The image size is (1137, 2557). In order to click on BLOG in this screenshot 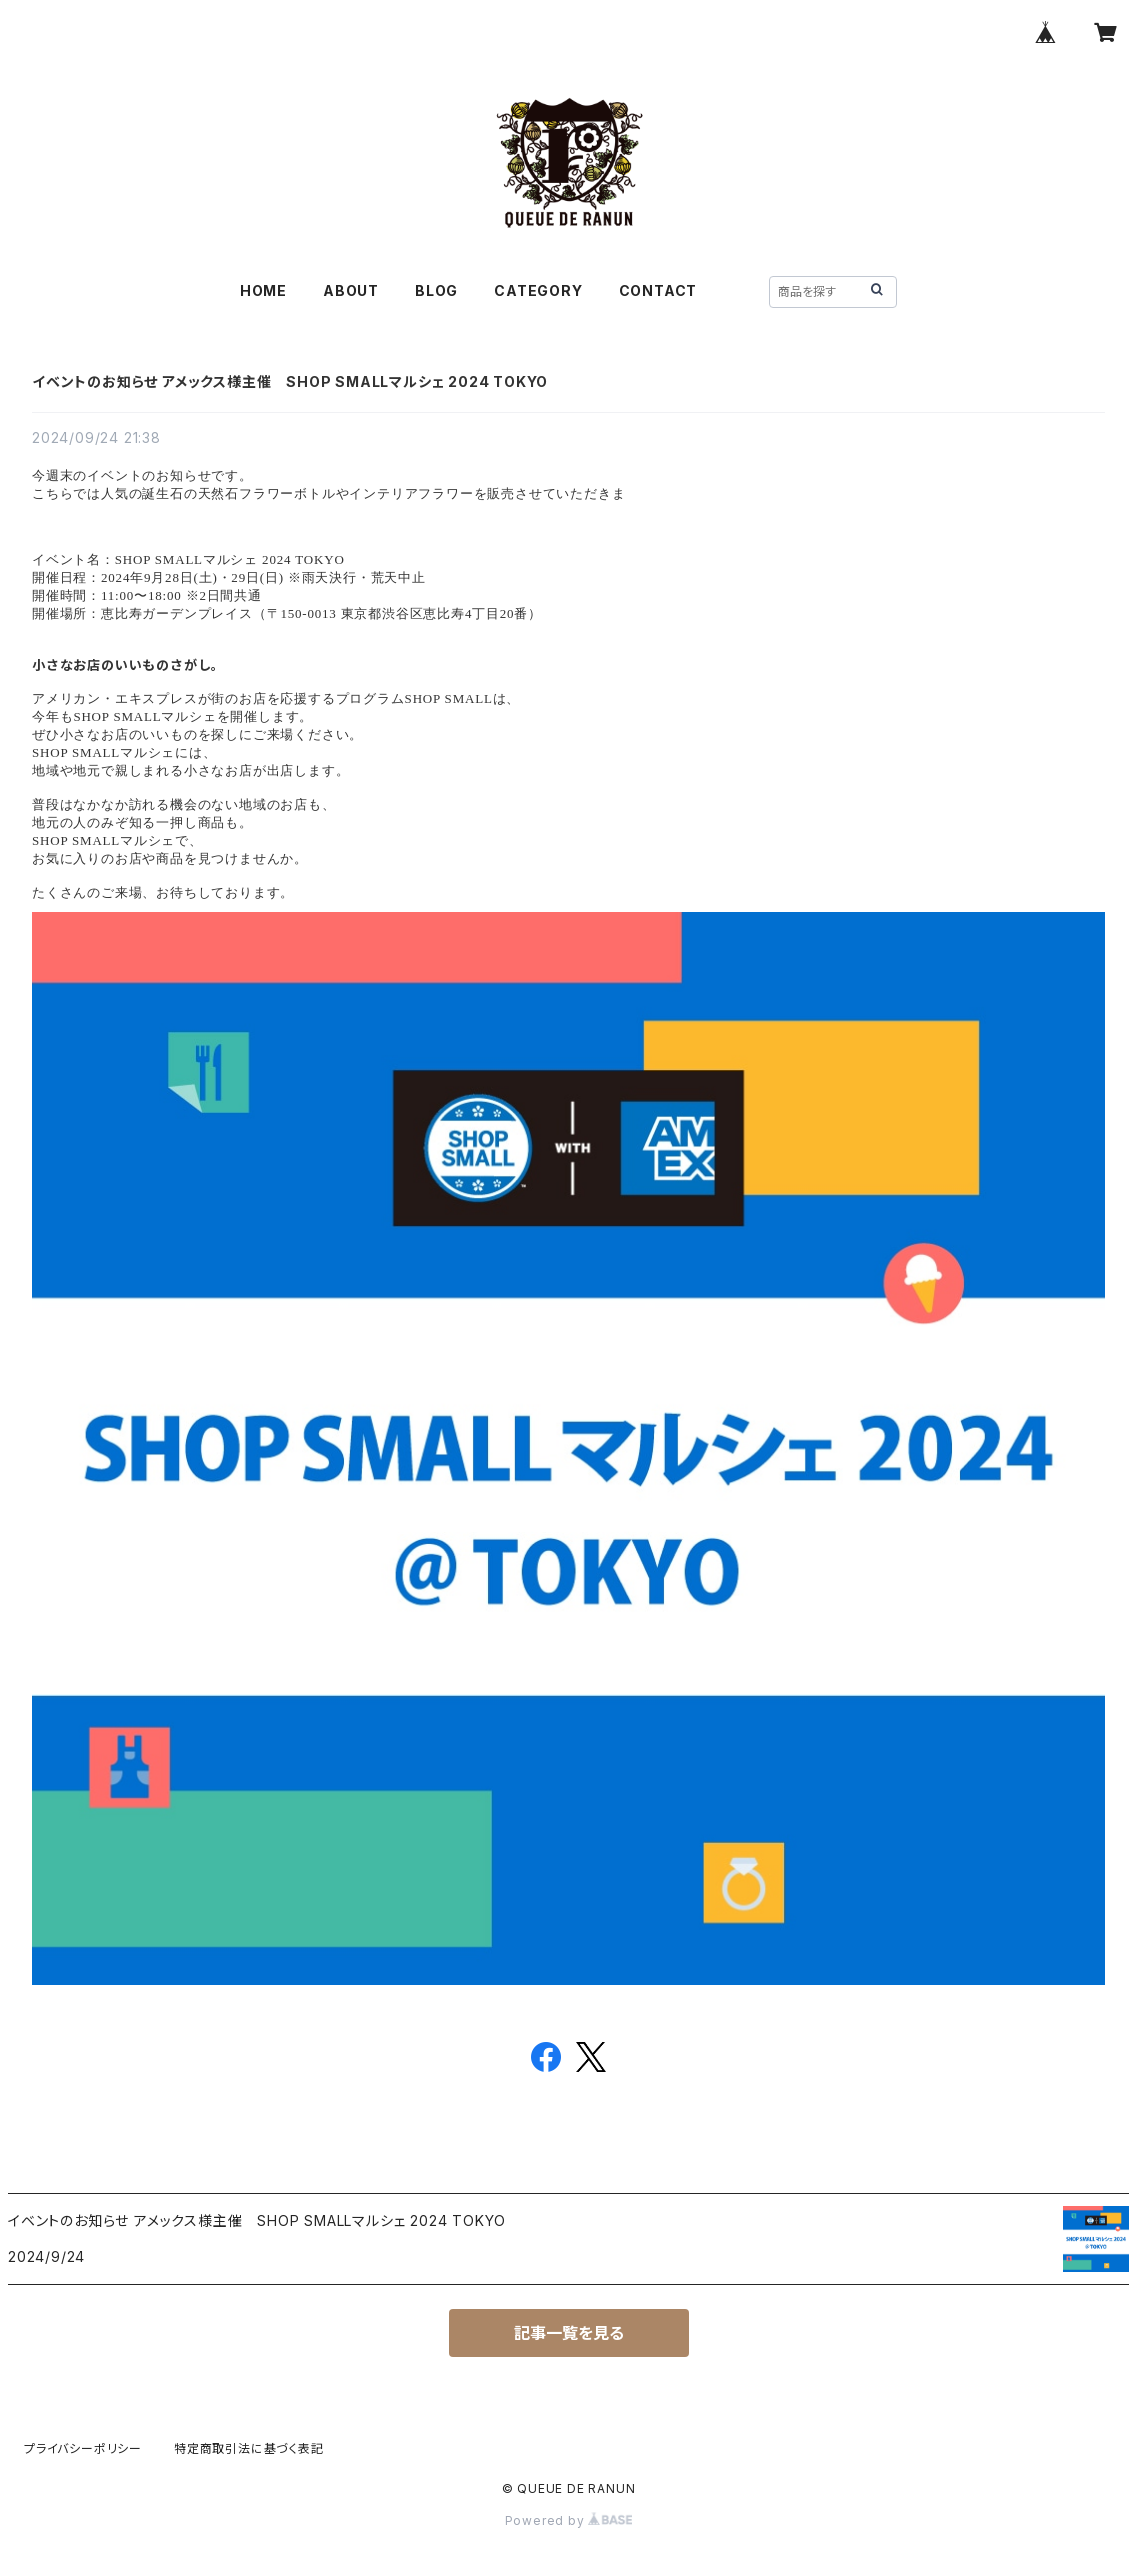, I will do `click(436, 290)`.